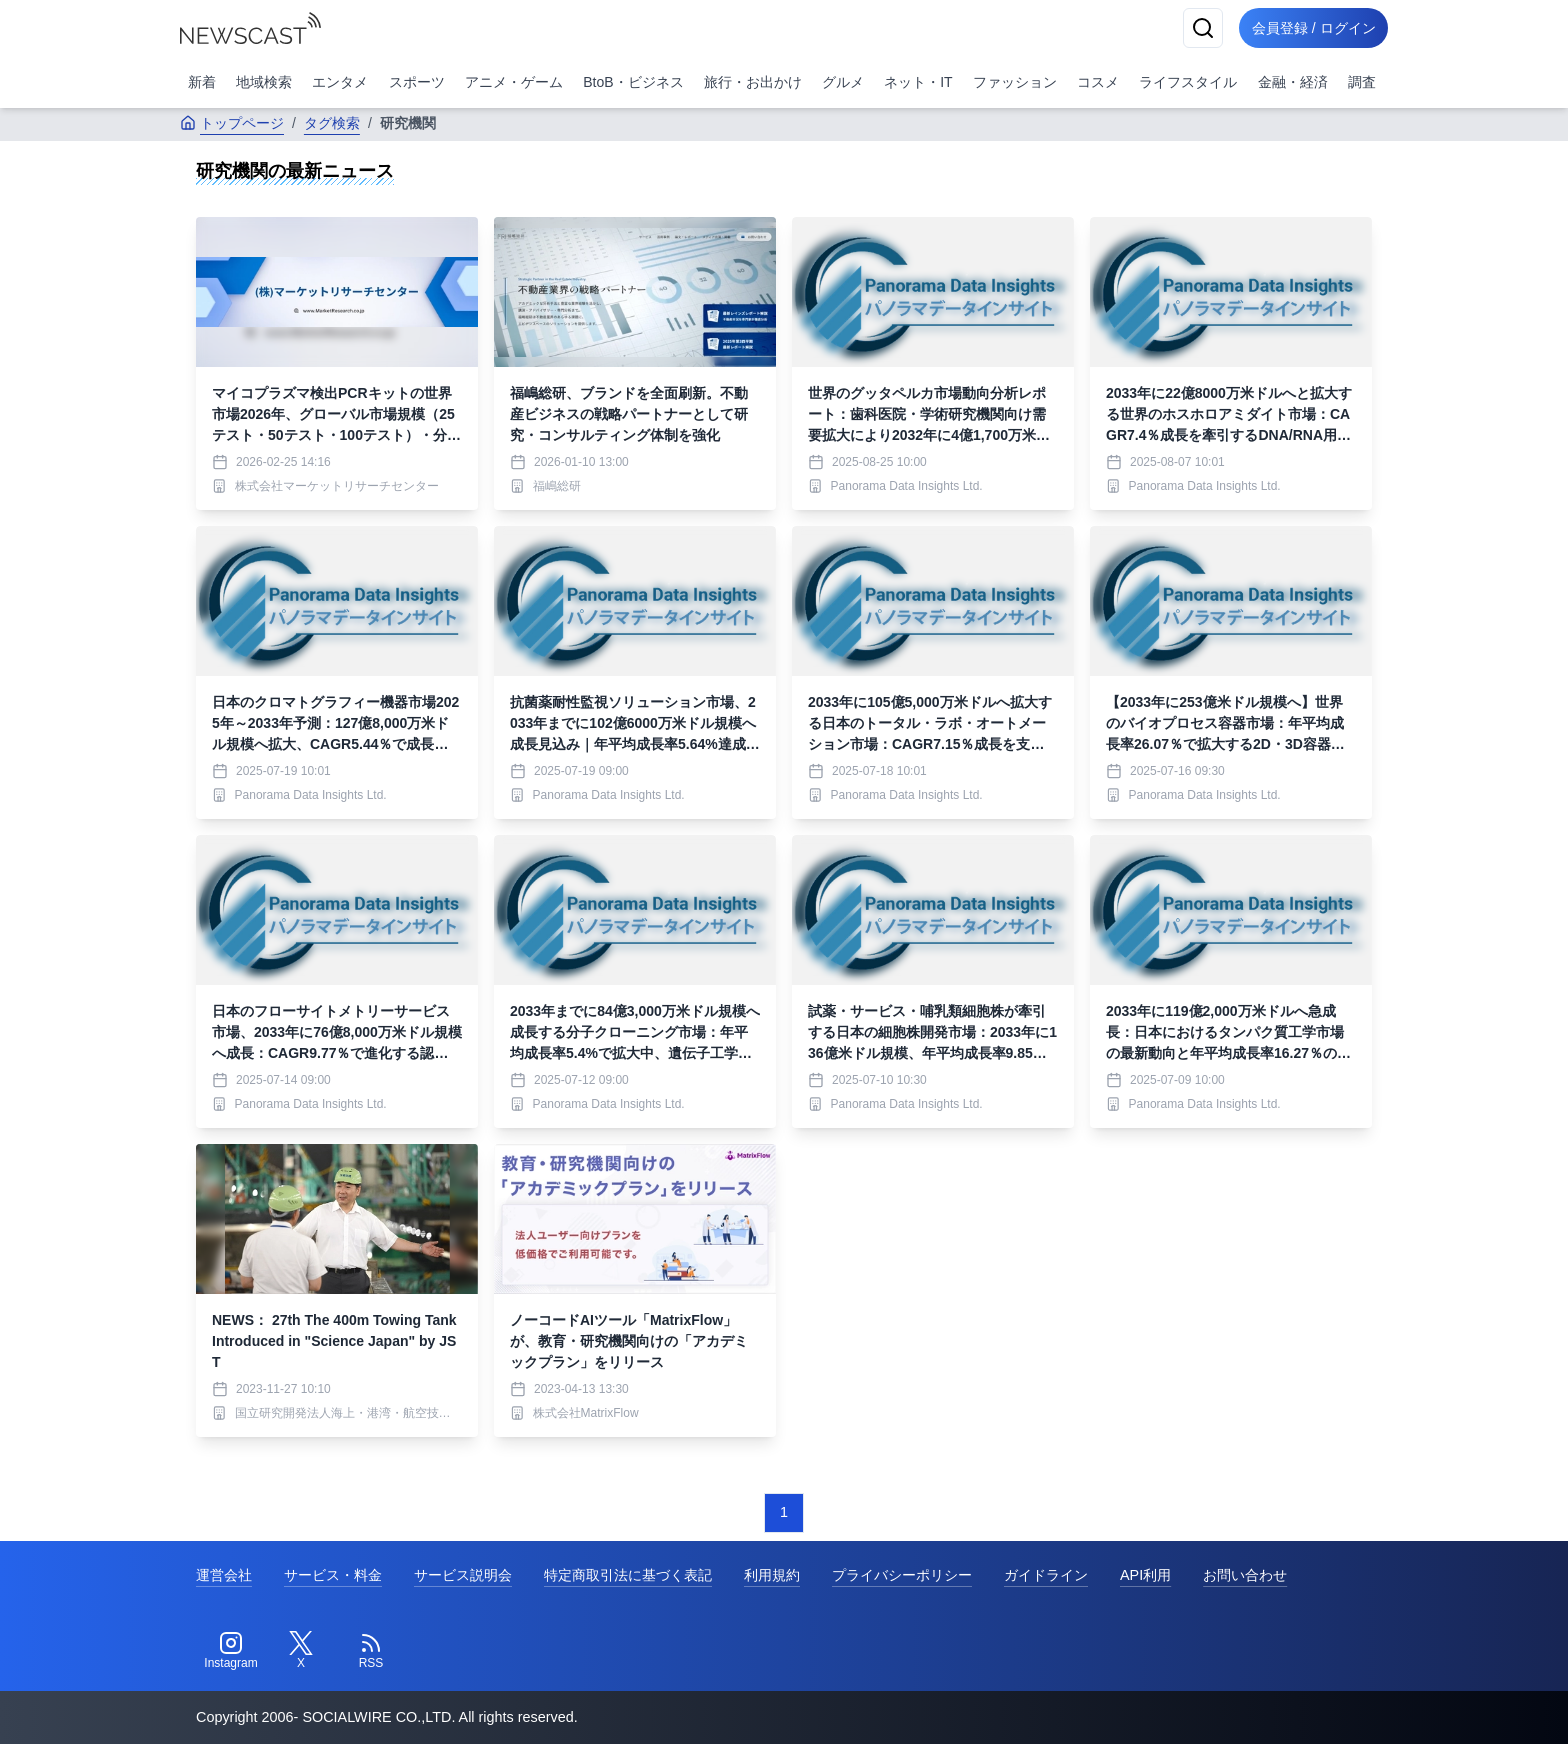 Image resolution: width=1568 pixels, height=1744 pixels. What do you see at coordinates (1015, 82) in the screenshot?
I see `ファッション` at bounding box center [1015, 82].